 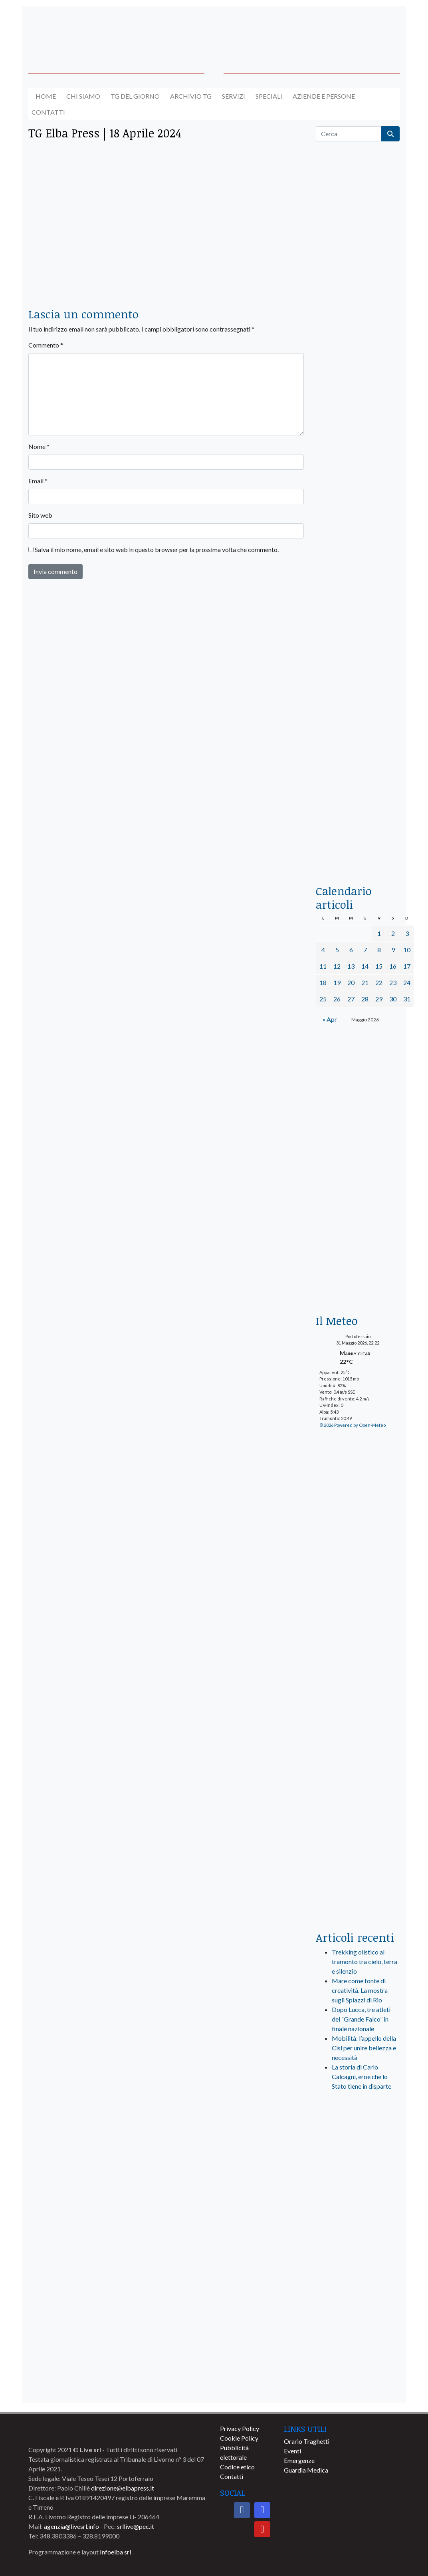 I want to click on 6 [Articoli pubblicati in 6 May 2026], so click(x=351, y=949).